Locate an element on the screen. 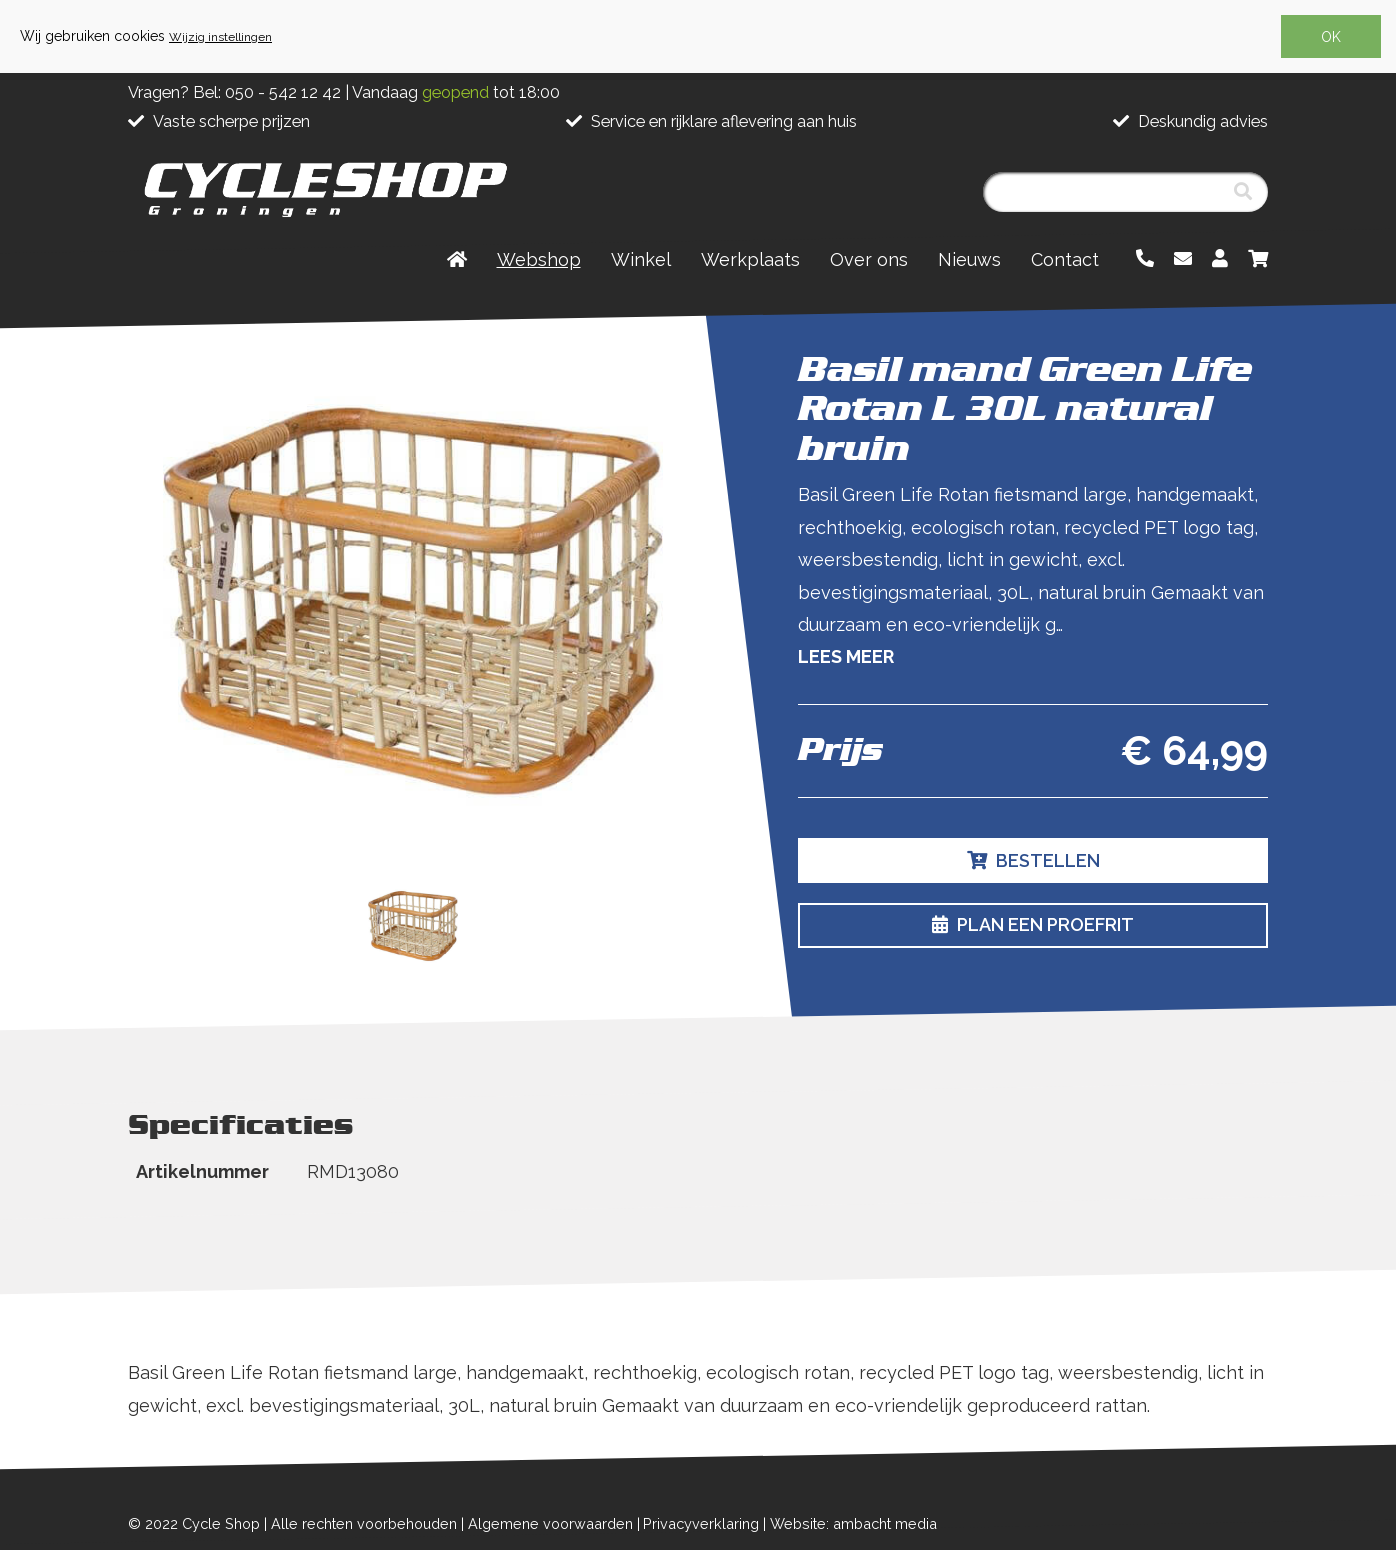 This screenshot has height=1550, width=1396. Wijzig instellingen is located at coordinates (220, 37).